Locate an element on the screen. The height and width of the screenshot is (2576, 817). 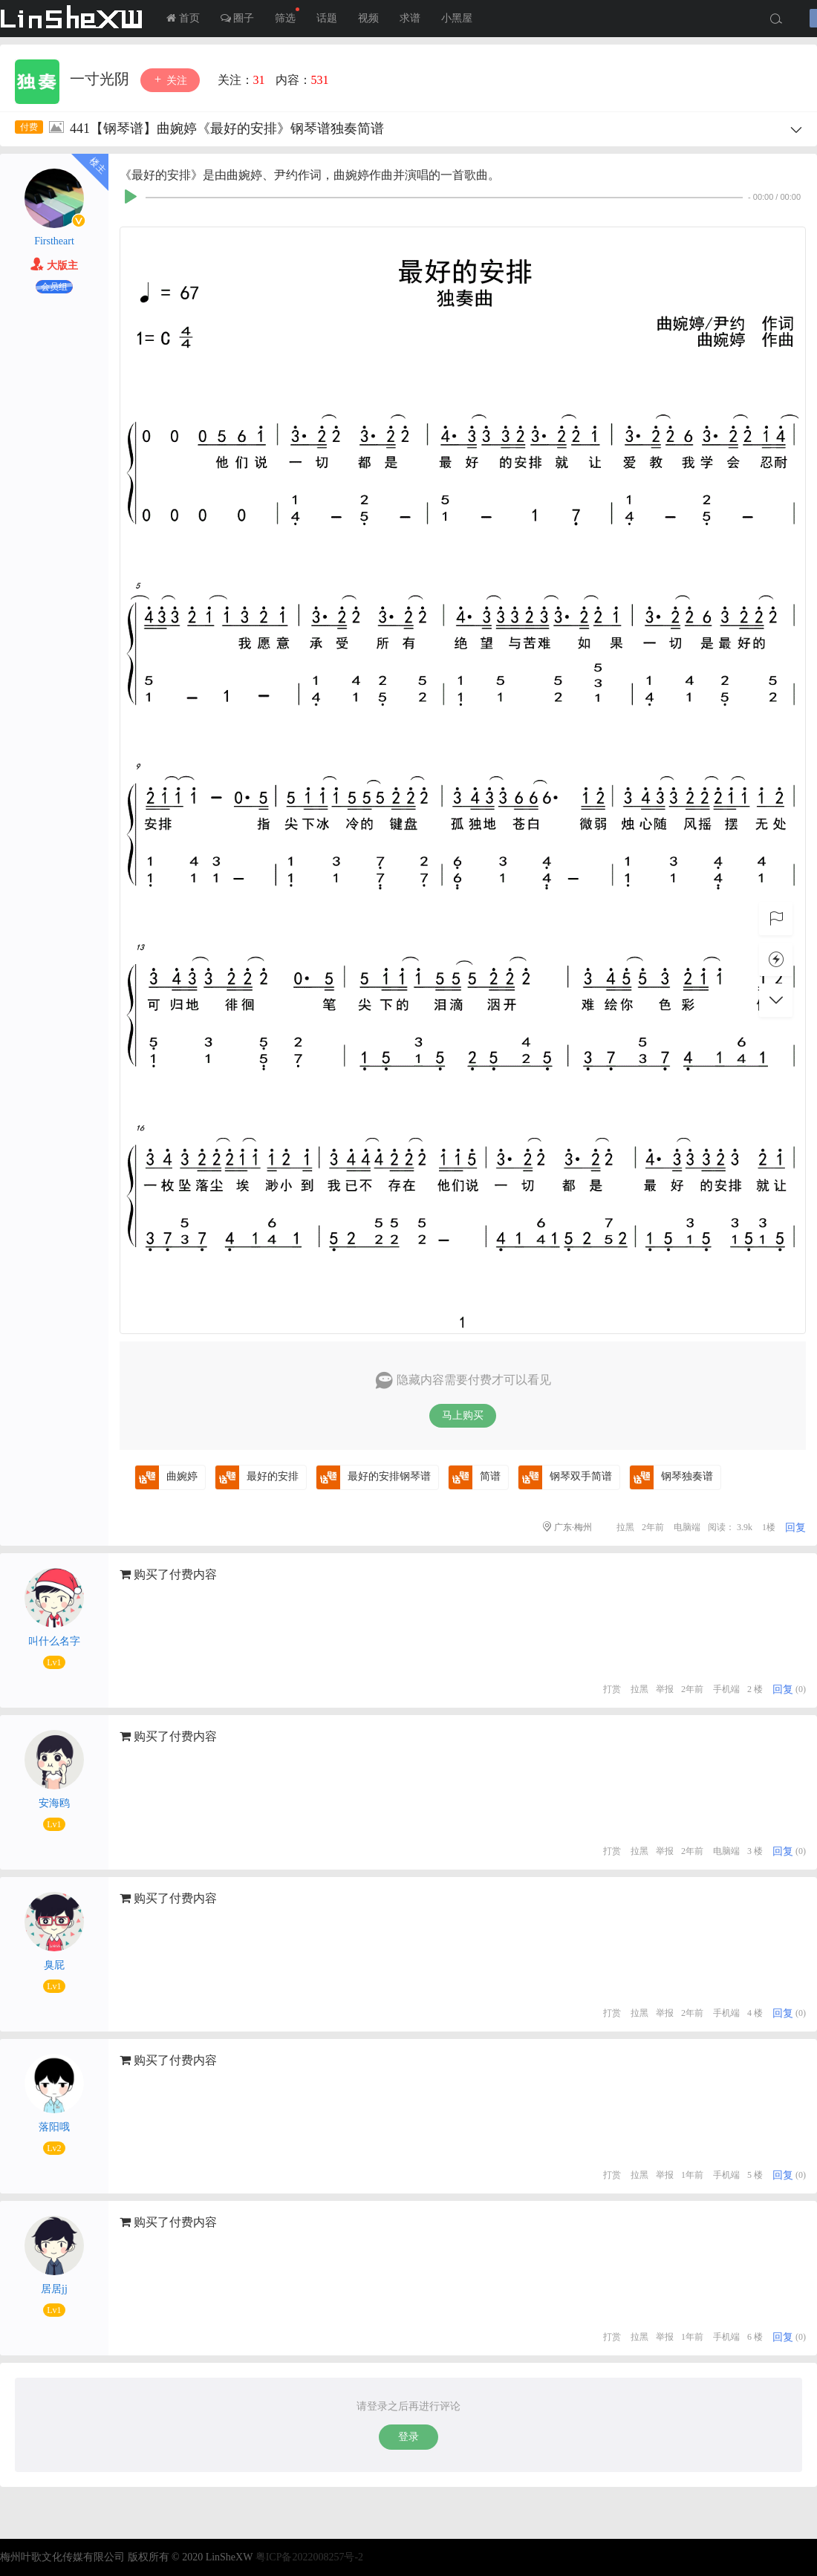
话题 is located at coordinates (326, 18).